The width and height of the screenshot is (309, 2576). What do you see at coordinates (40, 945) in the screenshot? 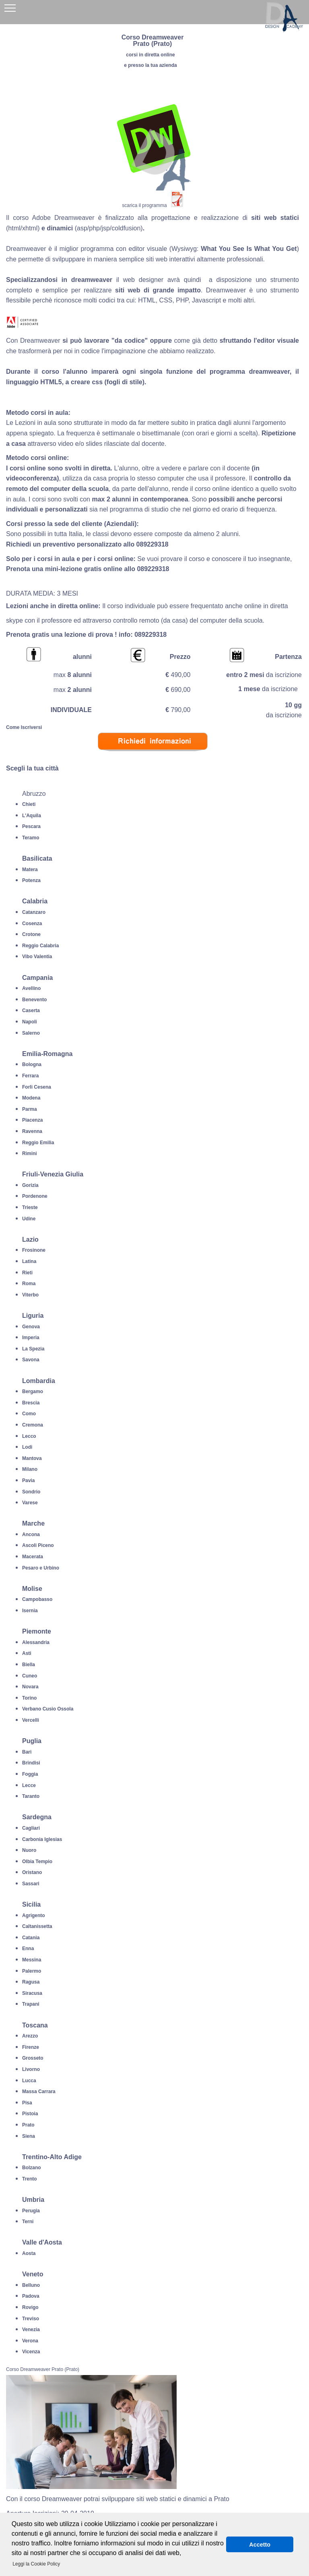
I see `Reggio Calabria` at bounding box center [40, 945].